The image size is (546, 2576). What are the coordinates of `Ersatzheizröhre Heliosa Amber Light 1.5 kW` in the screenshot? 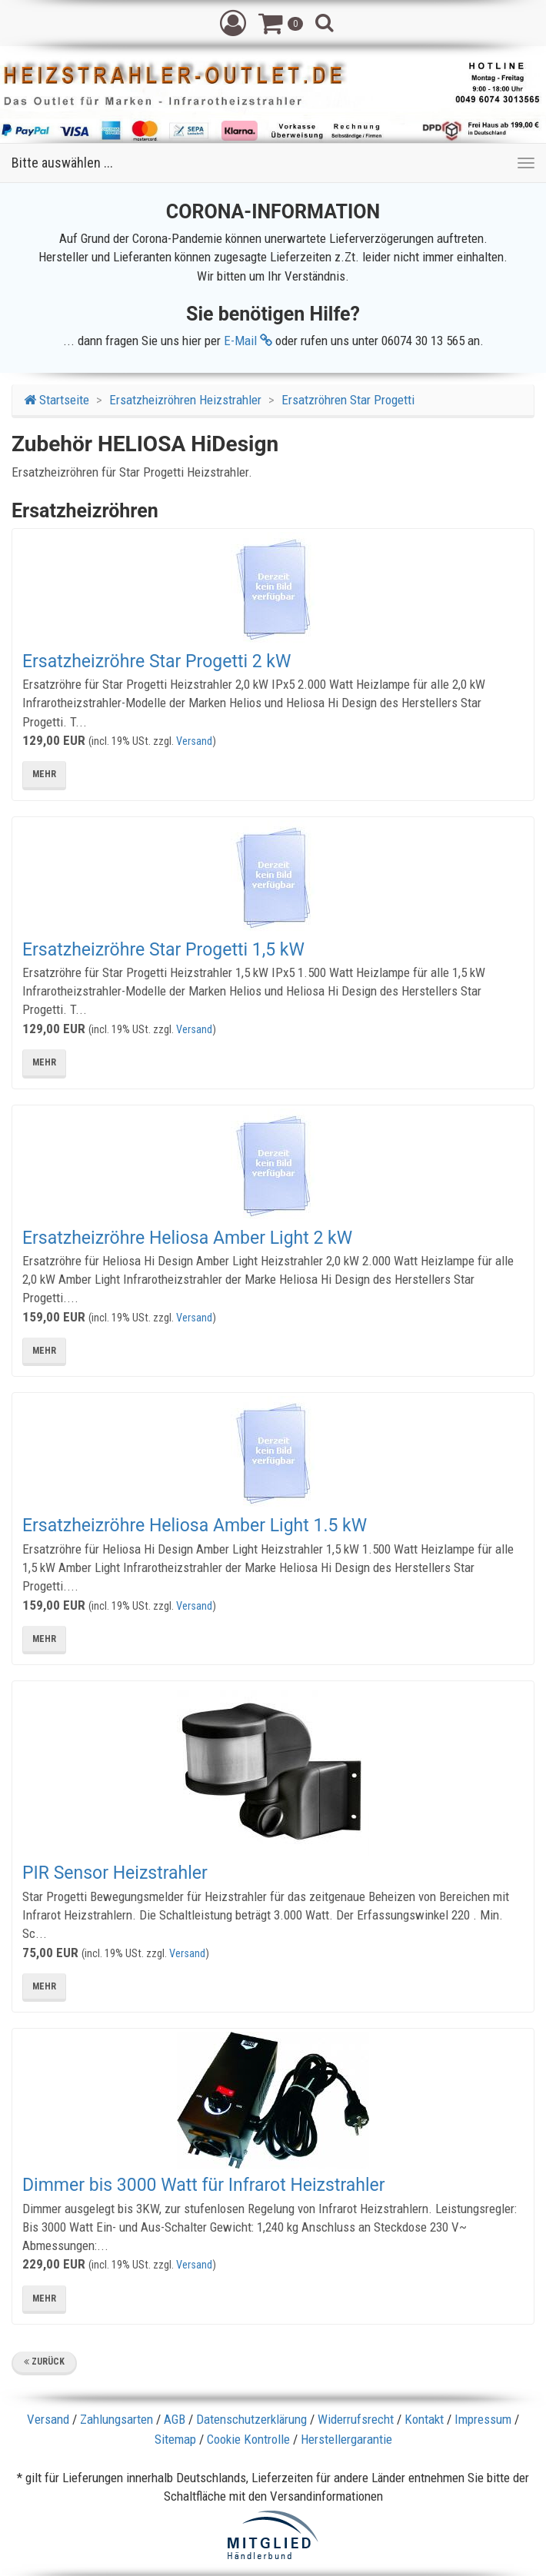 It's located at (194, 1525).